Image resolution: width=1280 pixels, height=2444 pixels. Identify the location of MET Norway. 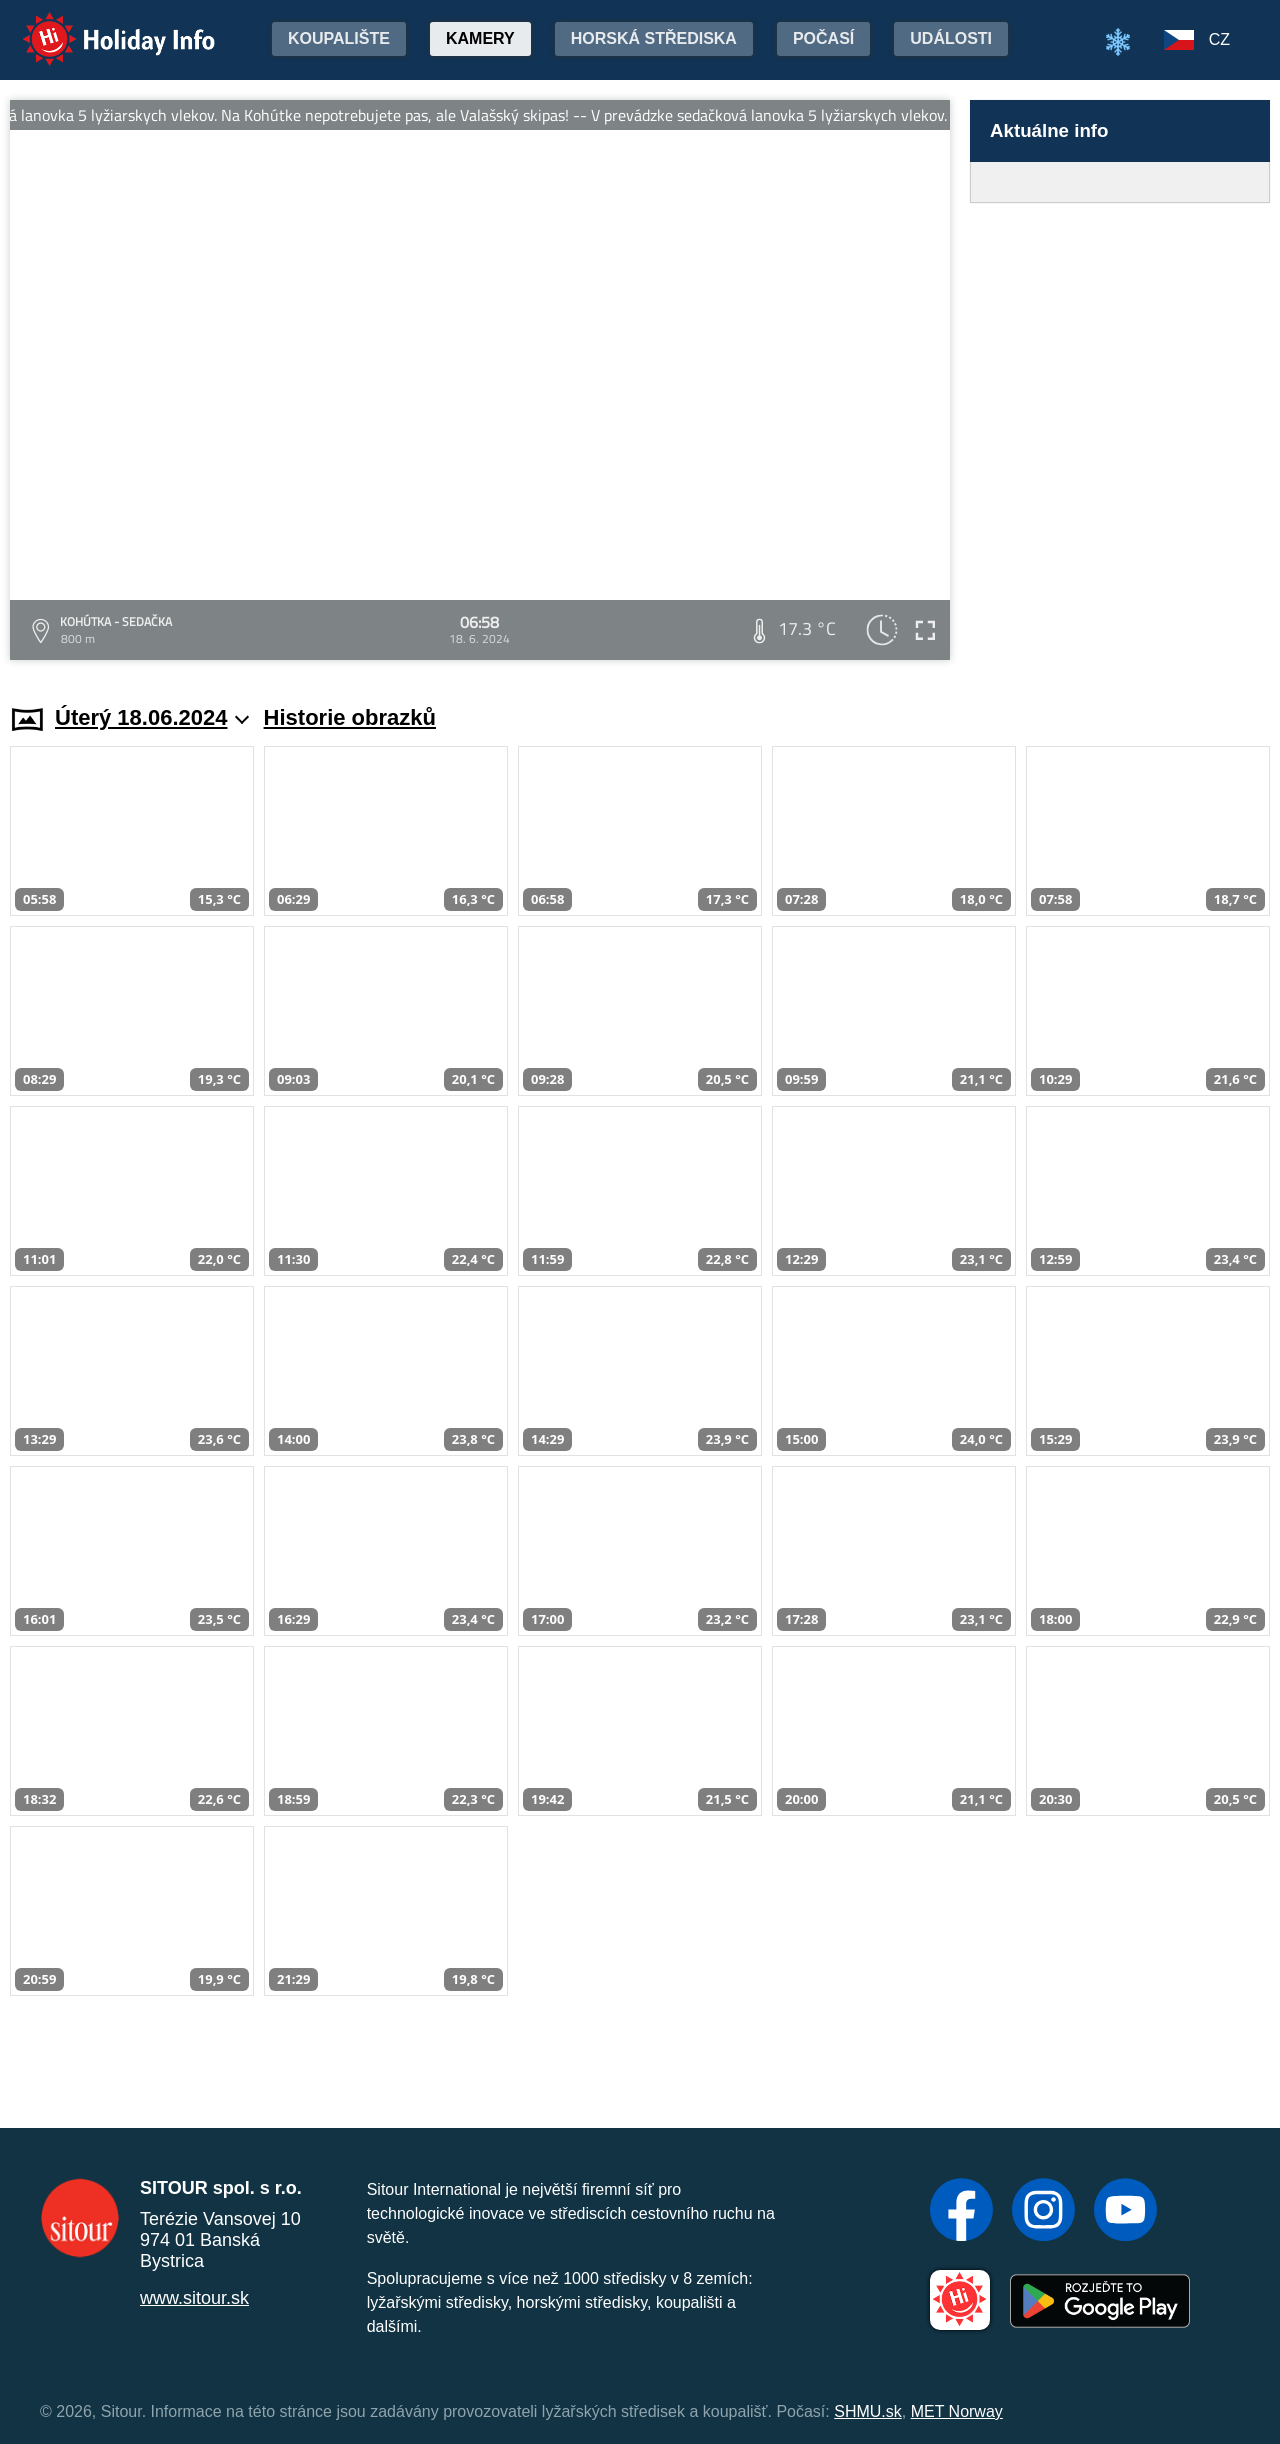
(957, 2411).